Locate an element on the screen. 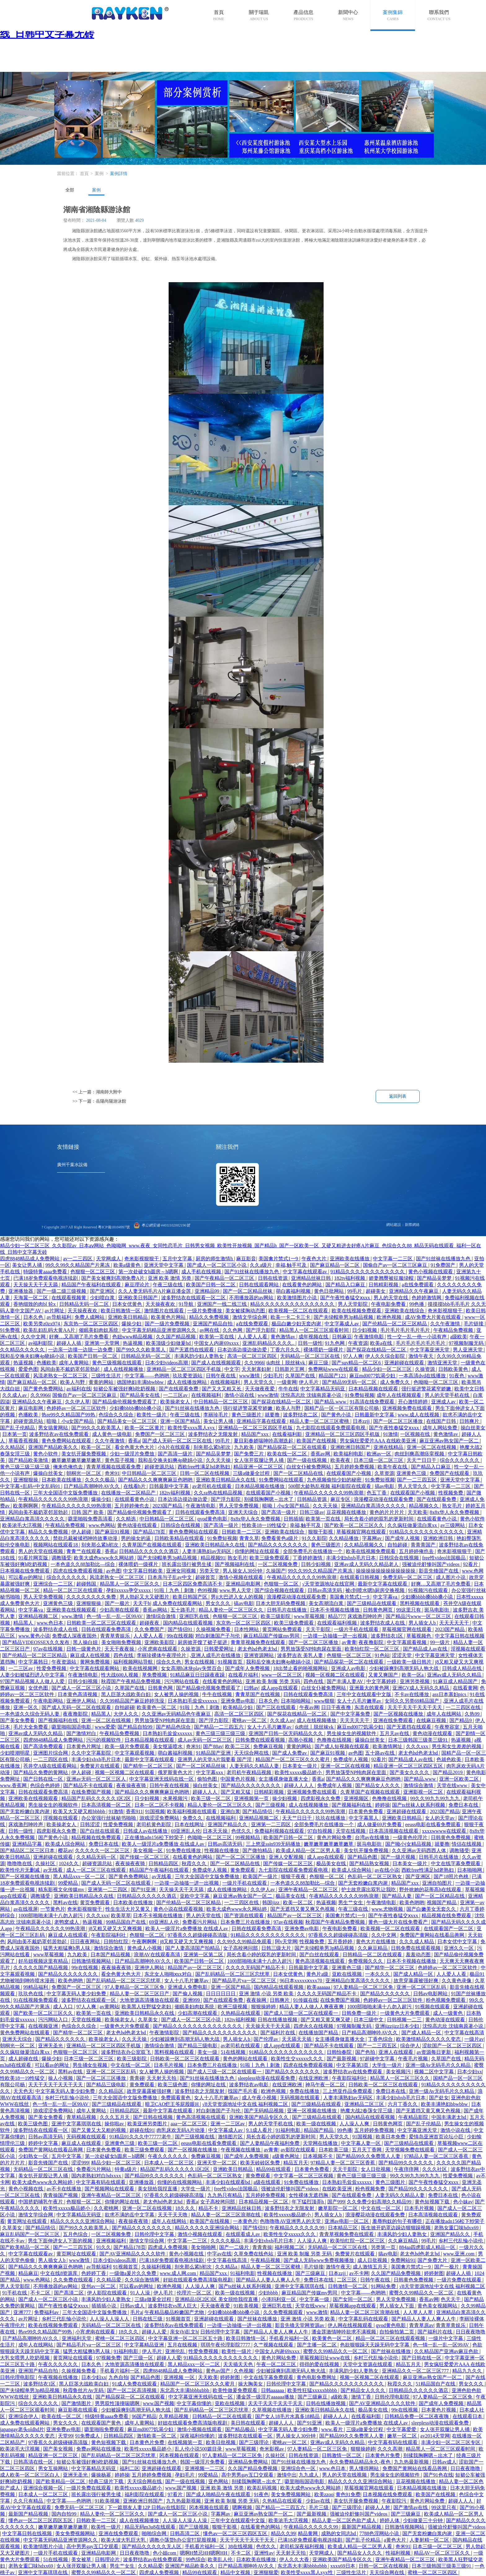 This screenshot has height=2576, width=486. 99毛片 is located at coordinates (355, 1291).